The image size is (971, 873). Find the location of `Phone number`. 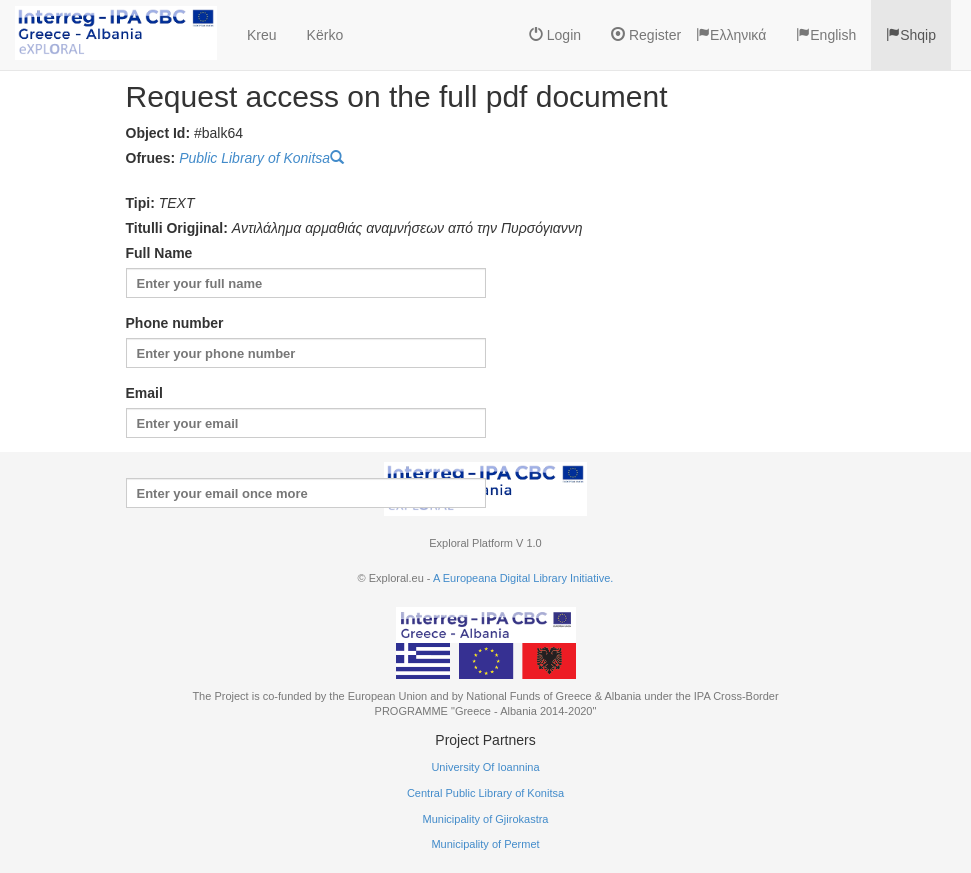

Phone number is located at coordinates (175, 323).